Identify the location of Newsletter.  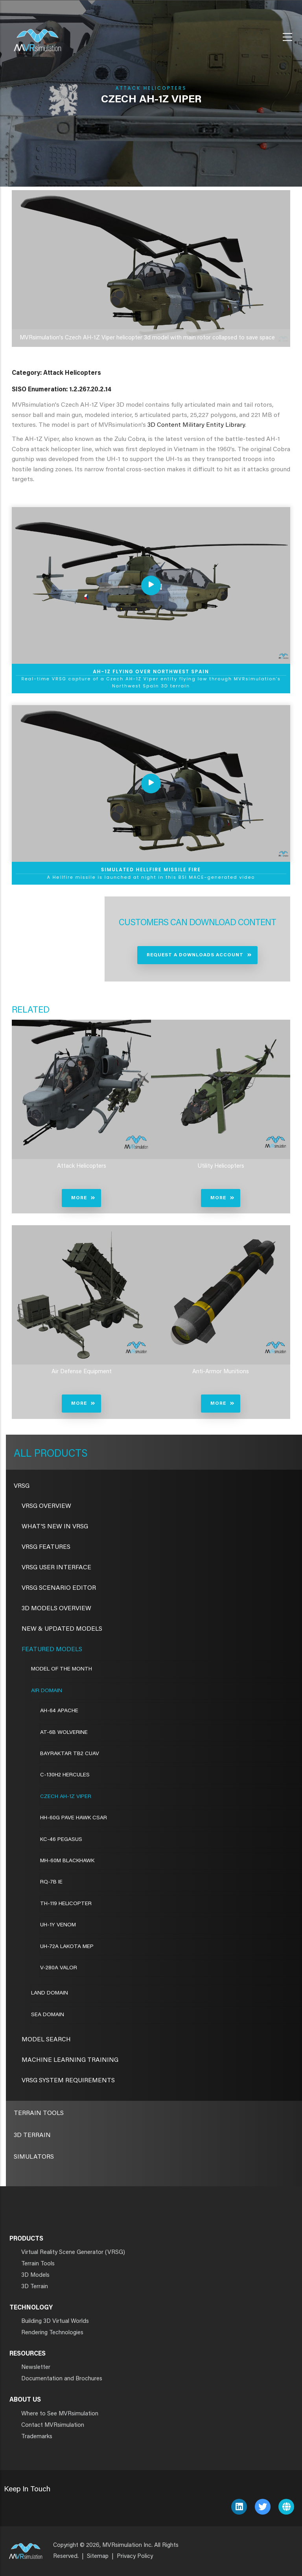
(35, 2367).